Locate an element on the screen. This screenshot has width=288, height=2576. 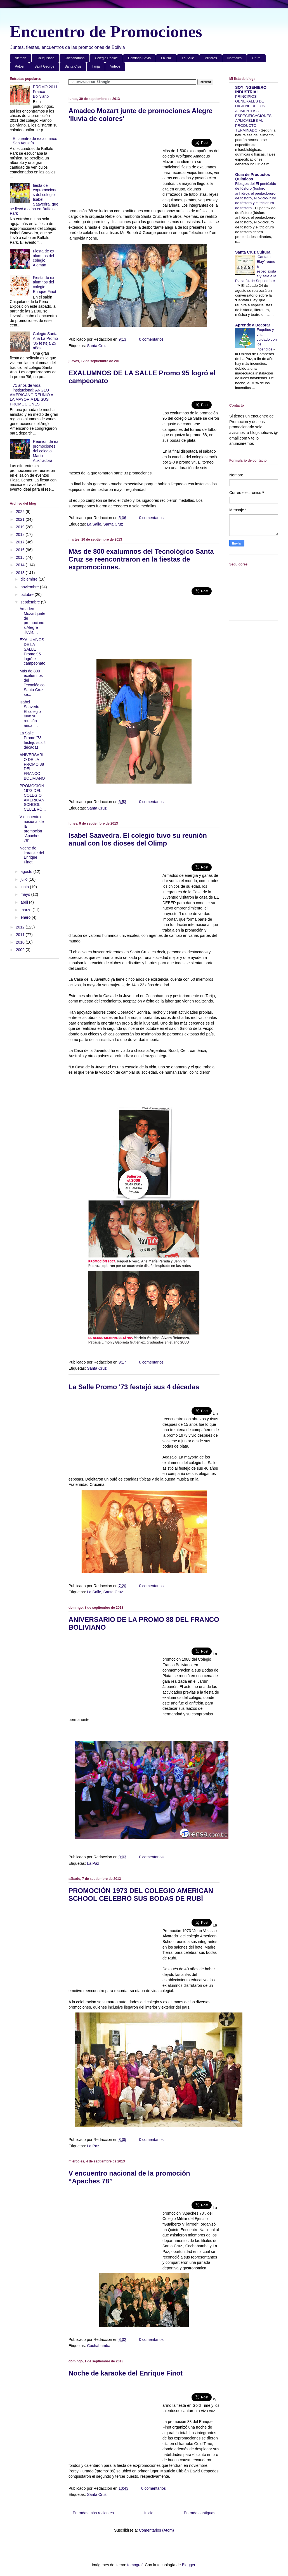
PROMOCIÓN 1973 DEL COLEGIO AMERICAN SCHOOL CELEBRÓ... is located at coordinates (33, 797).